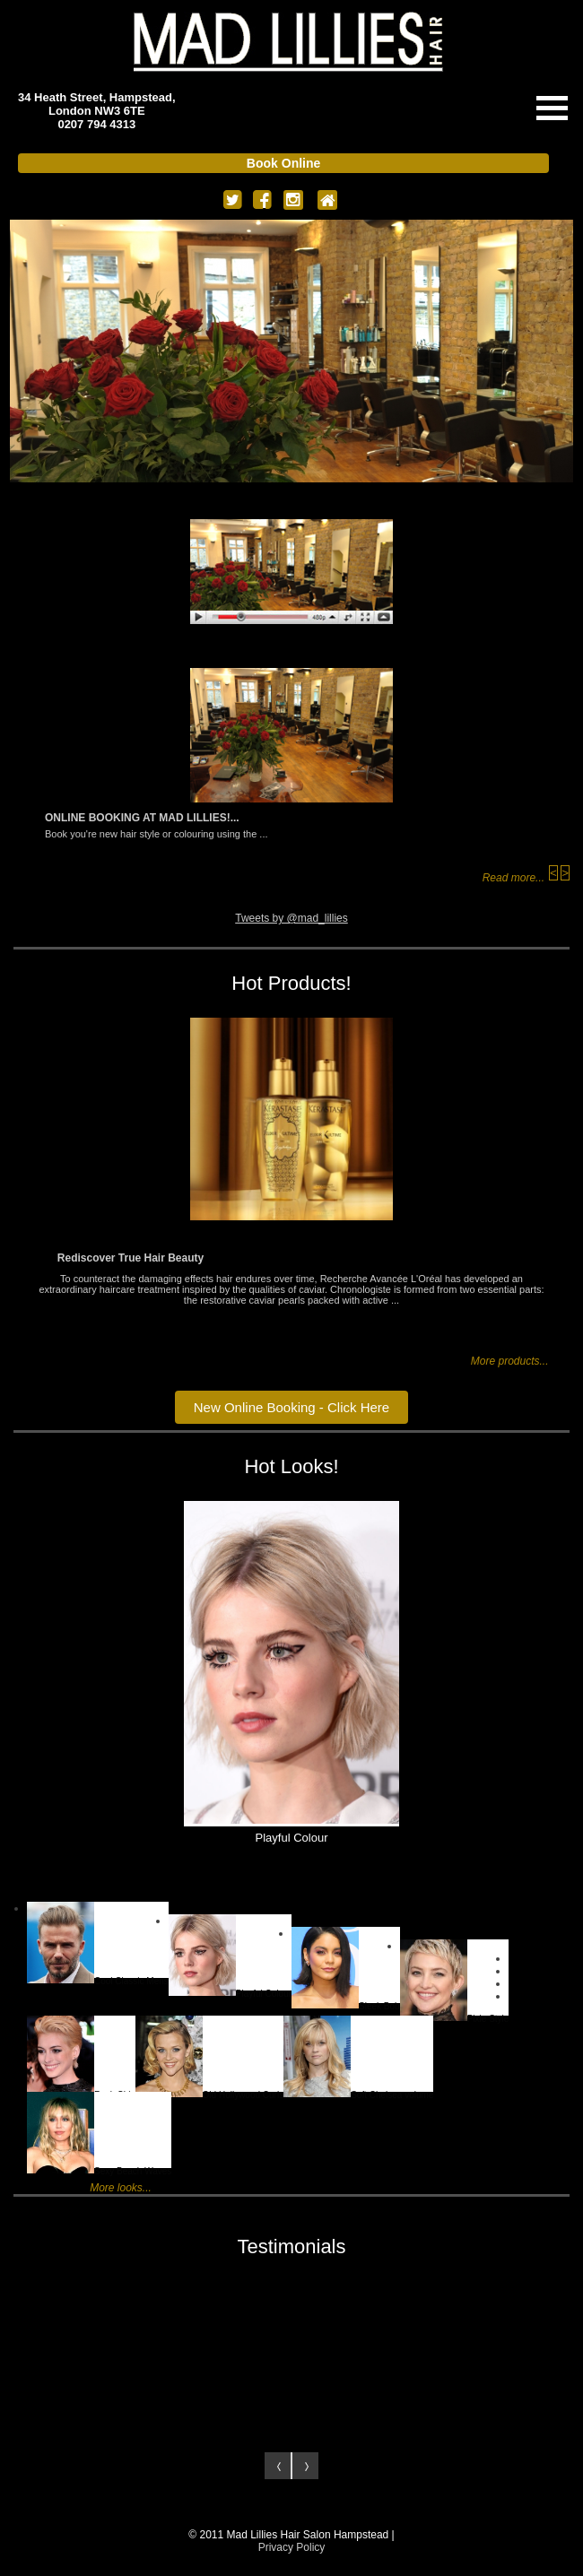 The width and height of the screenshot is (583, 2576). Describe the element at coordinates (454, 1977) in the screenshot. I see `Pixie Style` at that location.